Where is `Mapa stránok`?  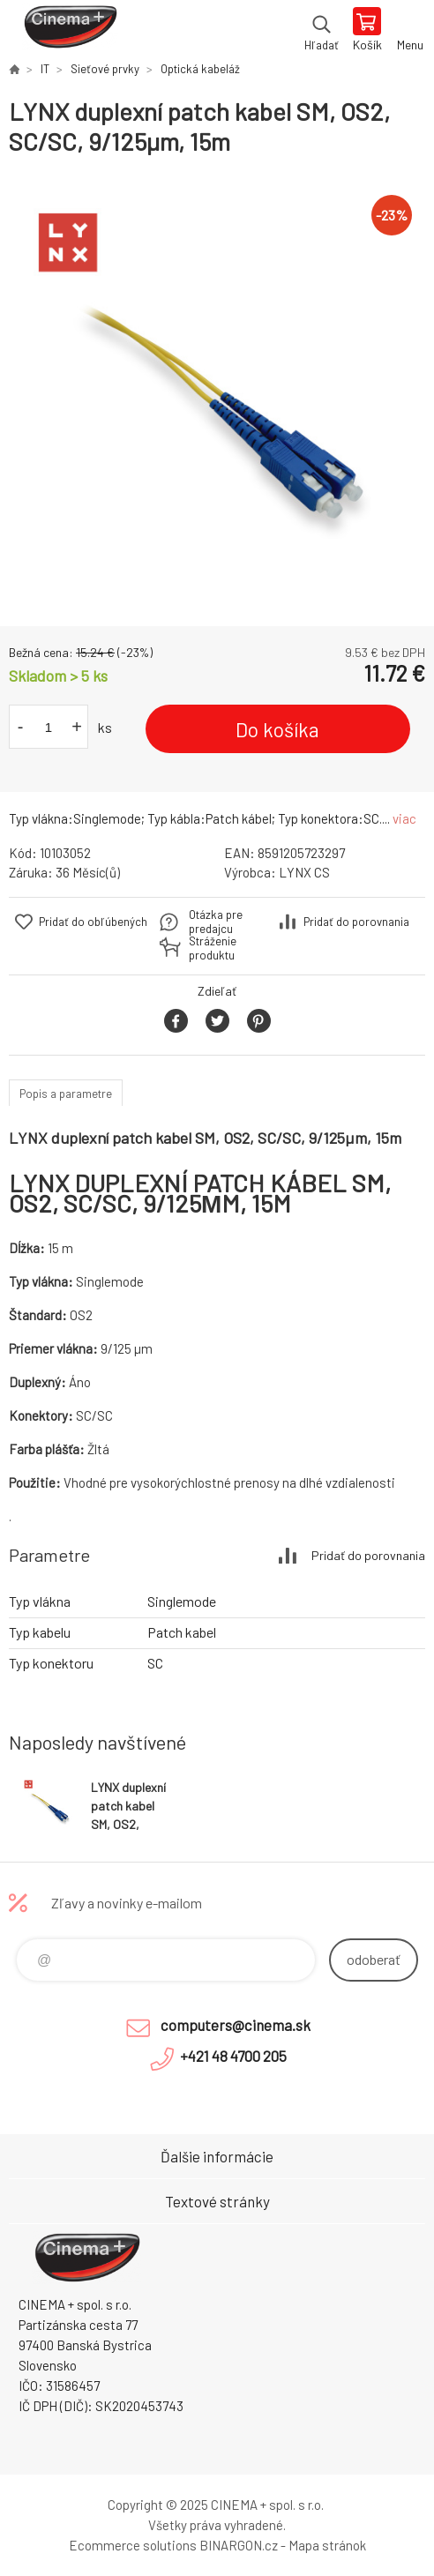 Mapa stránok is located at coordinates (327, 2545).